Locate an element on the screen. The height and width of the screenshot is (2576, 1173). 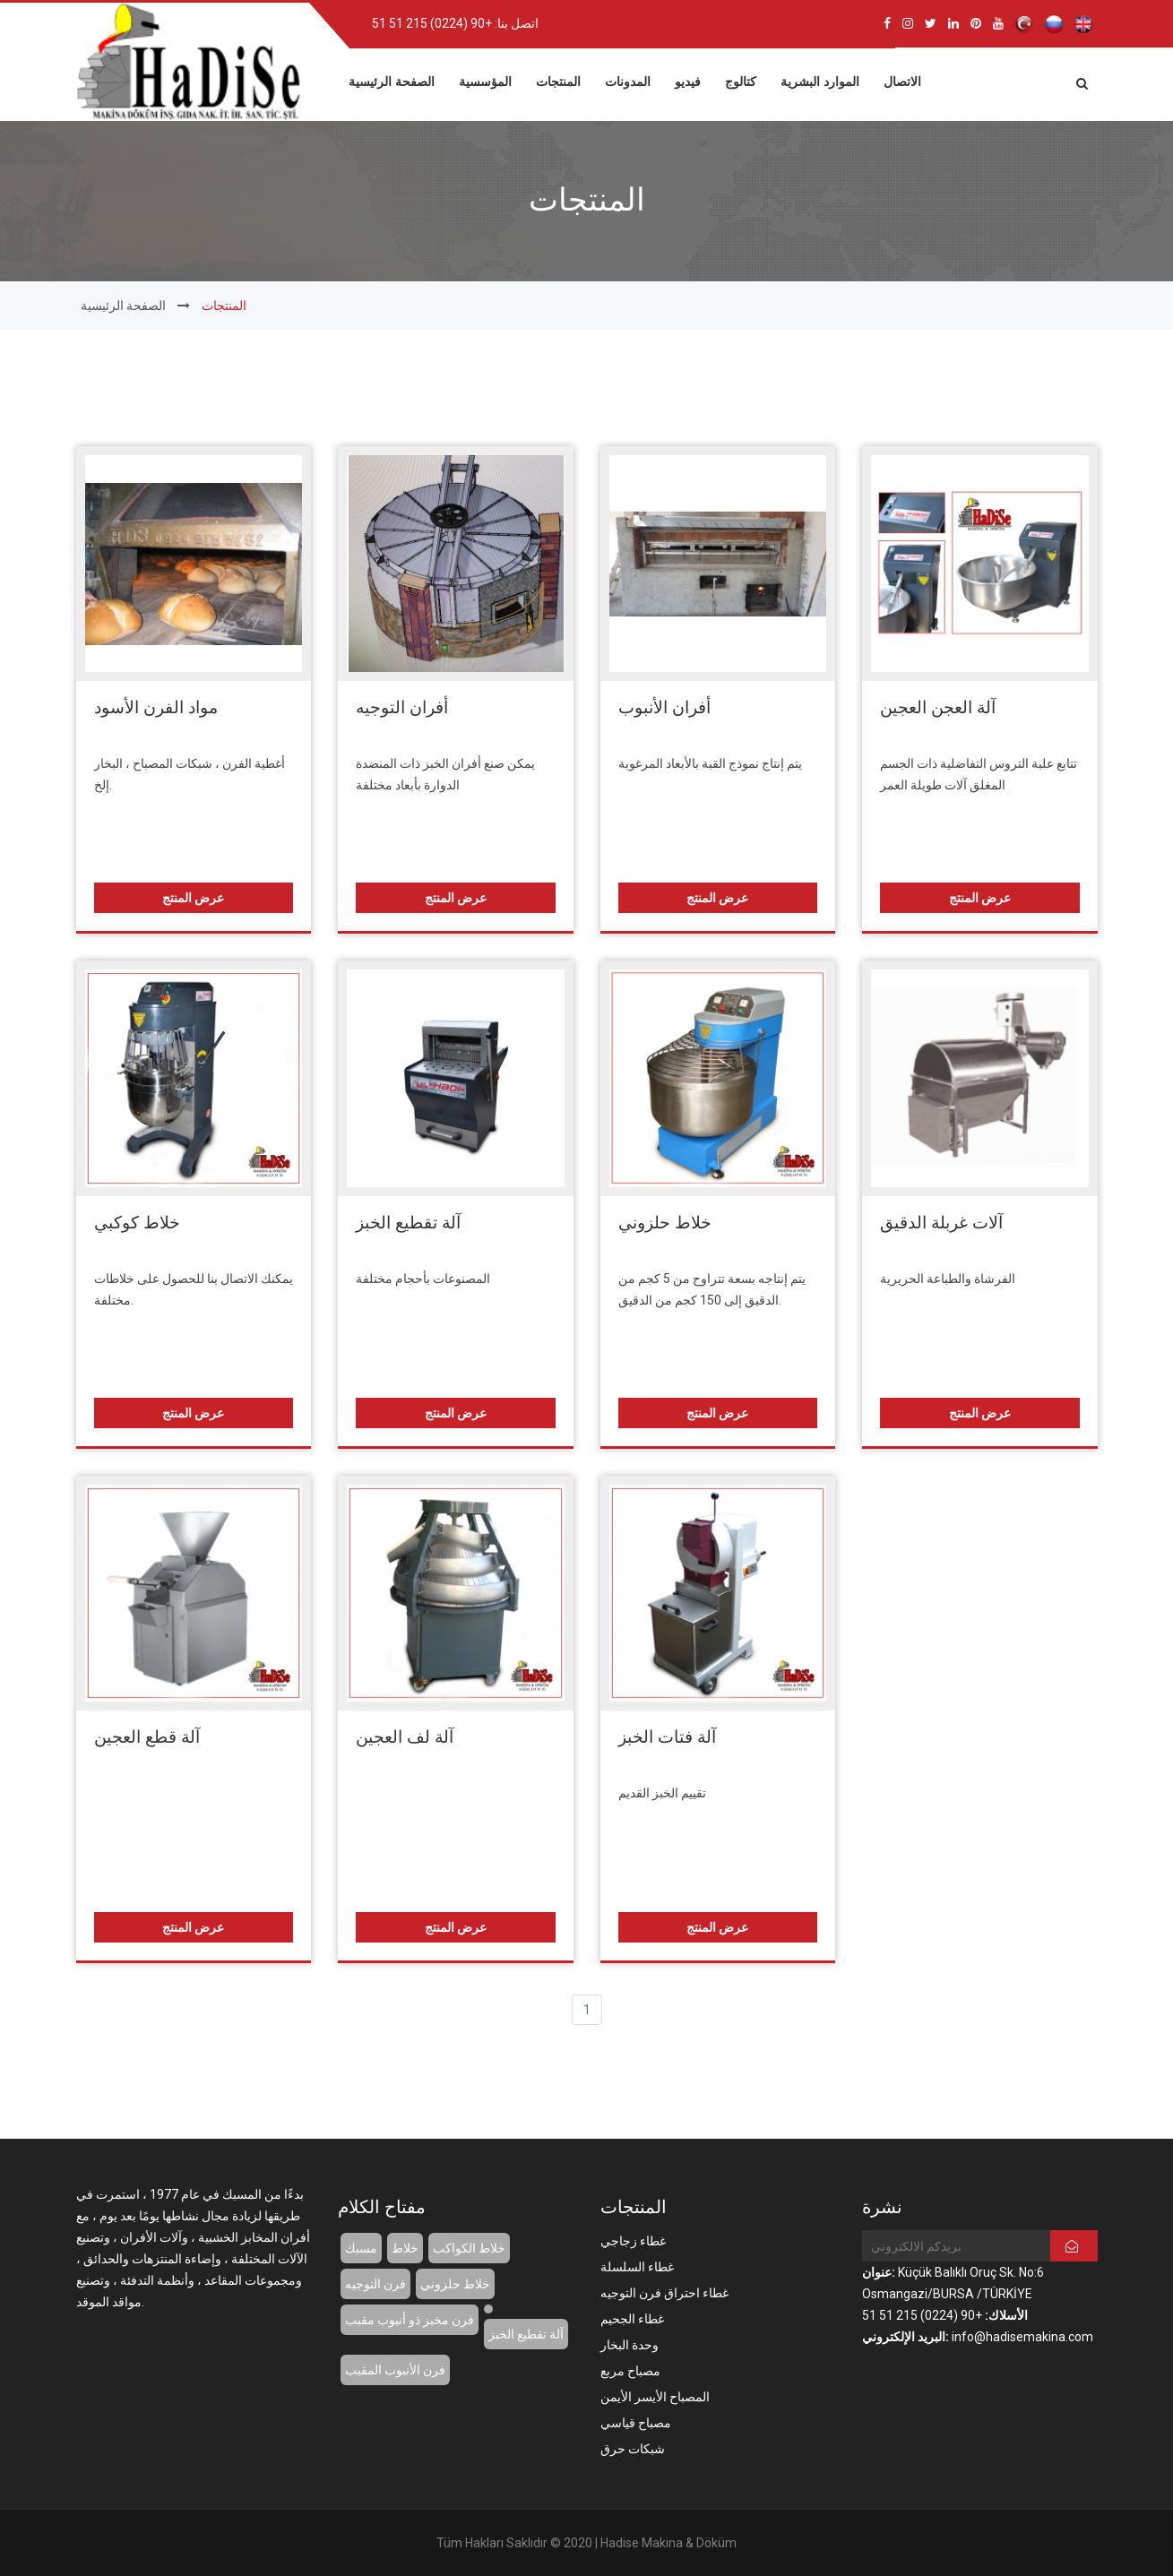
أفران الأنبوب is located at coordinates (664, 707).